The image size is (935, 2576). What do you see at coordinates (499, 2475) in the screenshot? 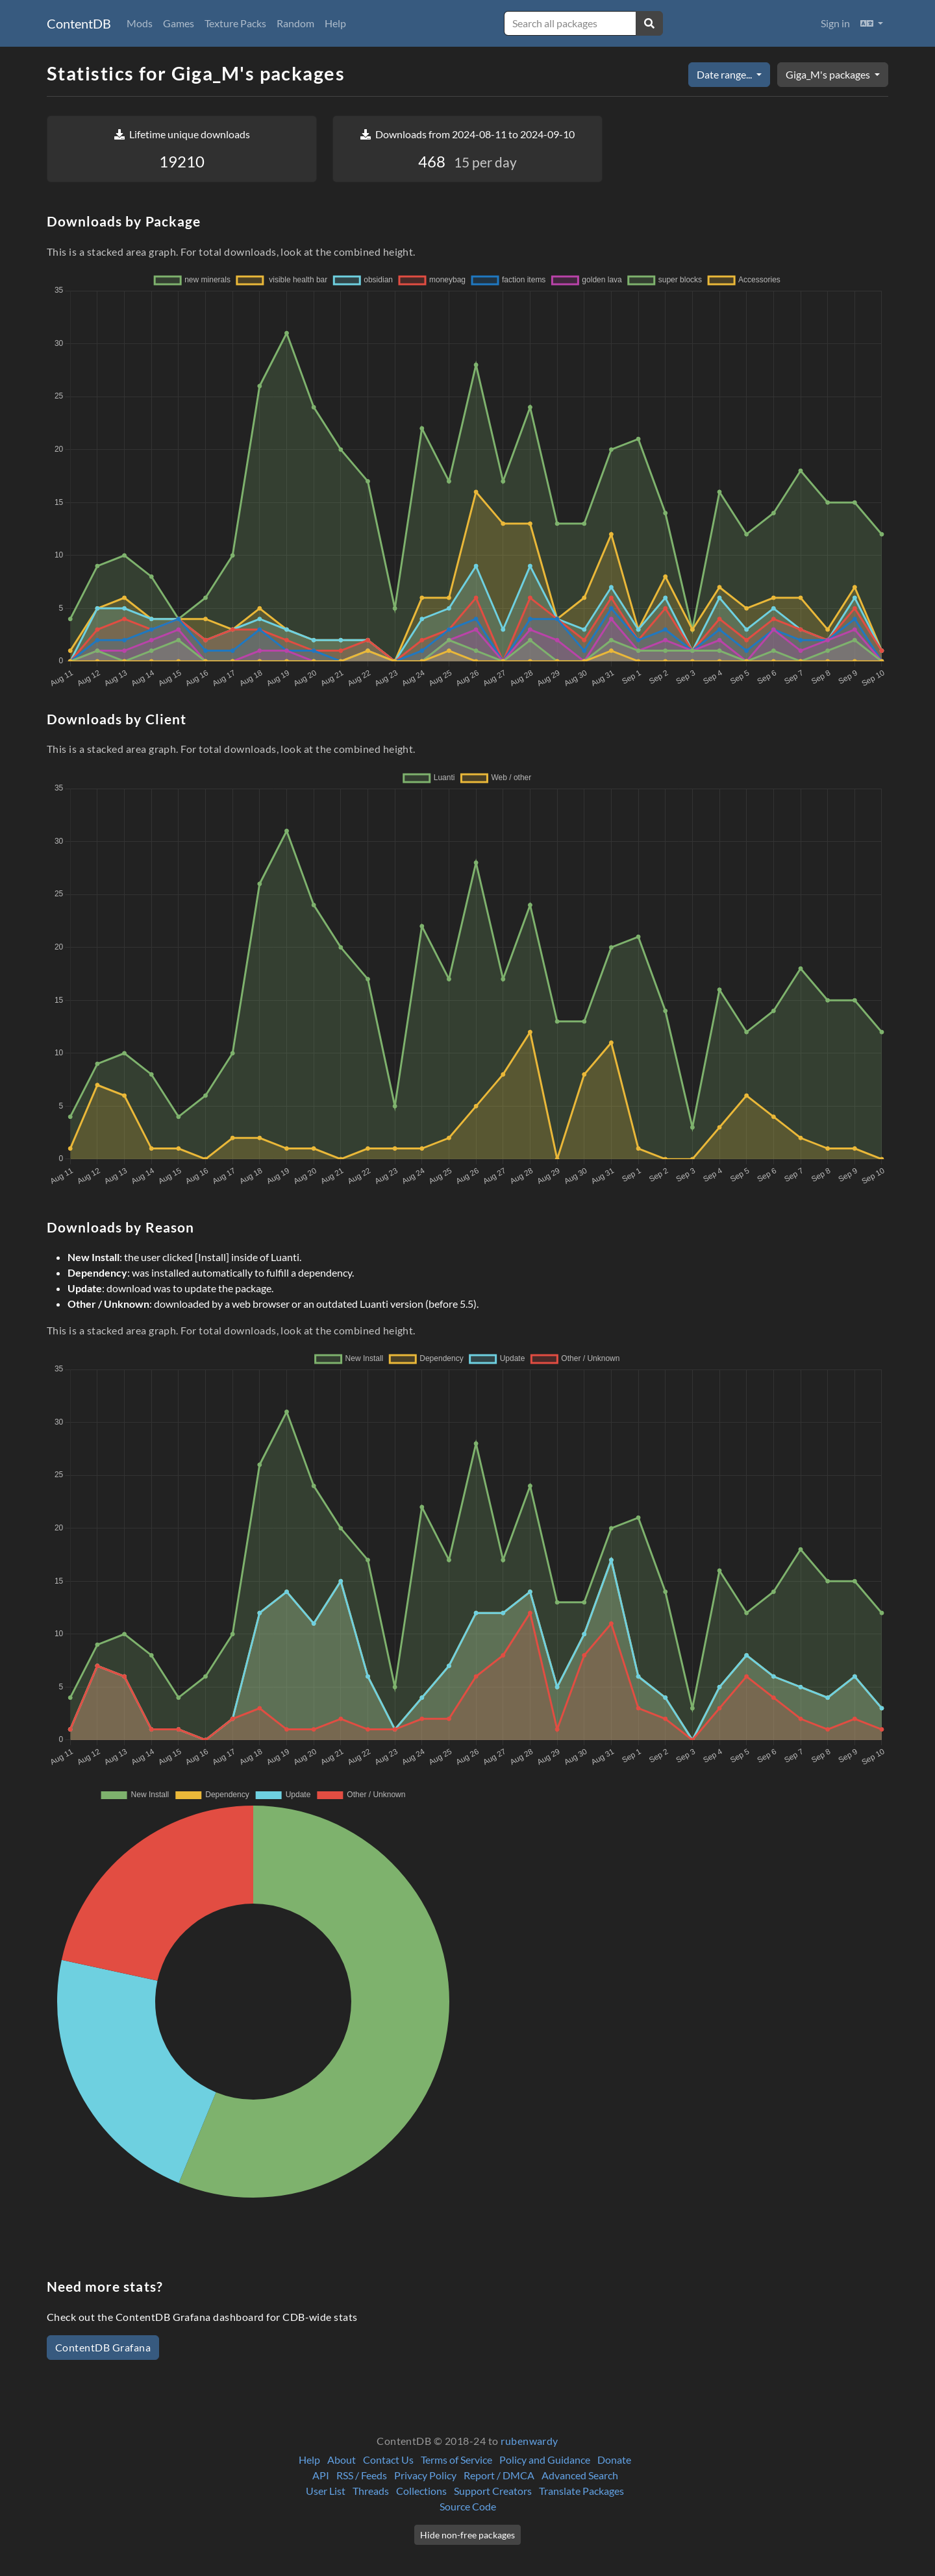
I see `Report / DMCA` at bounding box center [499, 2475].